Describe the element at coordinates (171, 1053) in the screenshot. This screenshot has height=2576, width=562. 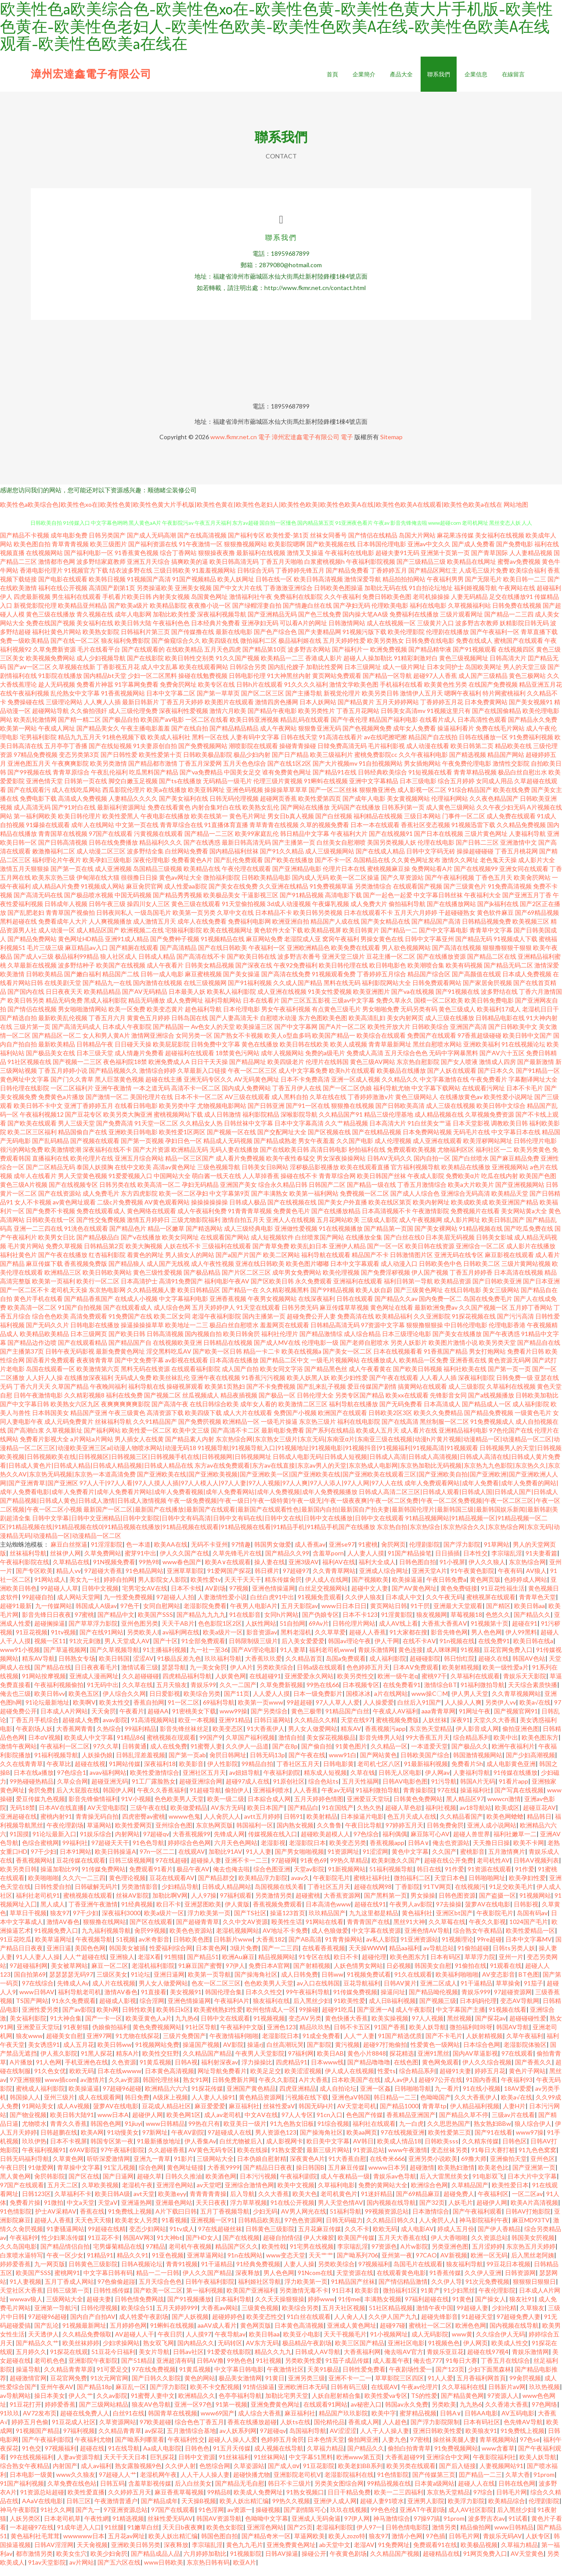
I see `欧美屁屁影院` at that location.